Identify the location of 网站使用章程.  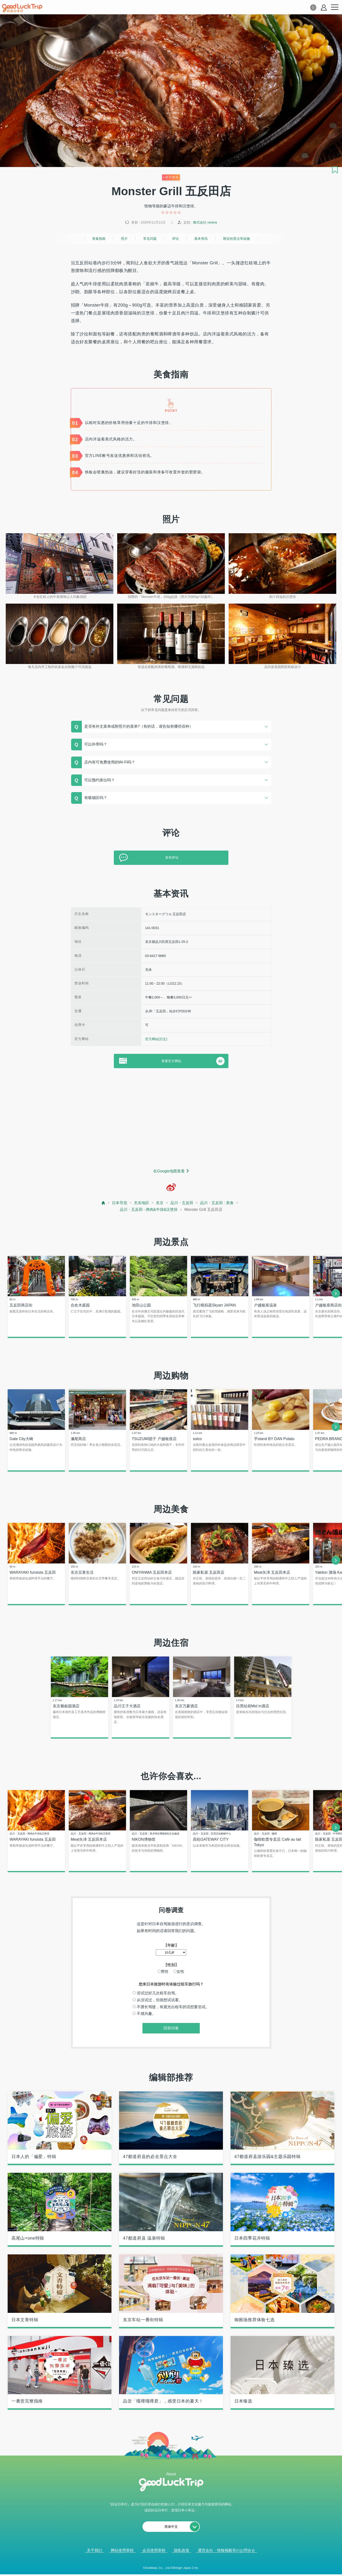
(122, 2552).